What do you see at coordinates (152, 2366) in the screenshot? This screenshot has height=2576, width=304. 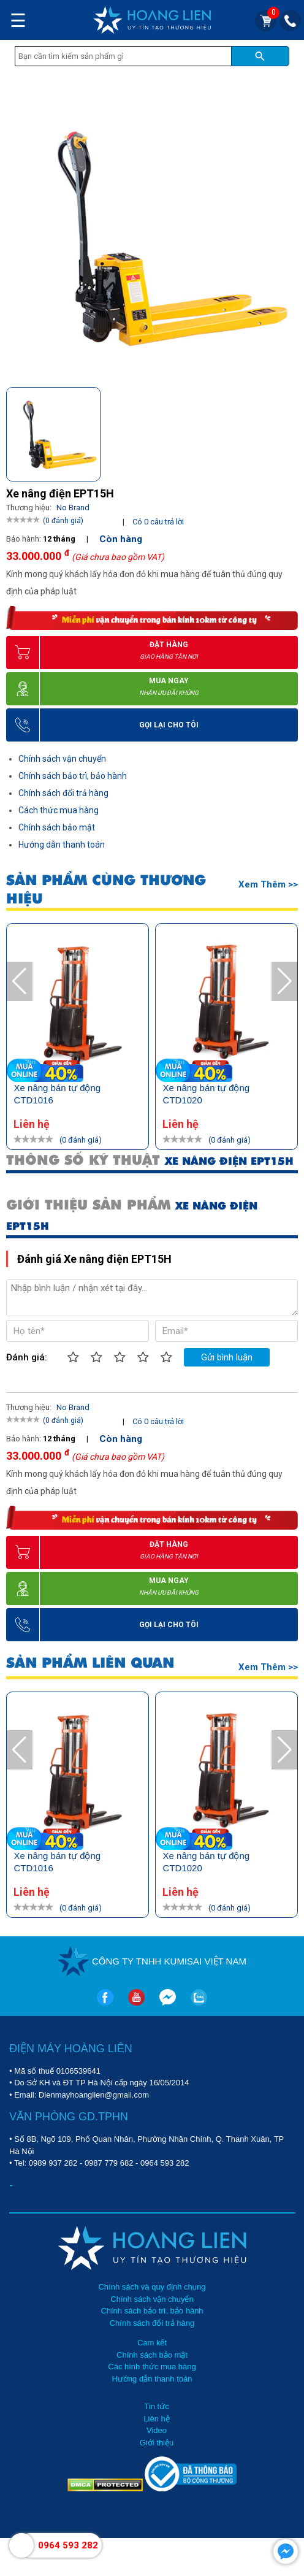 I see `Các hình thức mua hàng` at bounding box center [152, 2366].